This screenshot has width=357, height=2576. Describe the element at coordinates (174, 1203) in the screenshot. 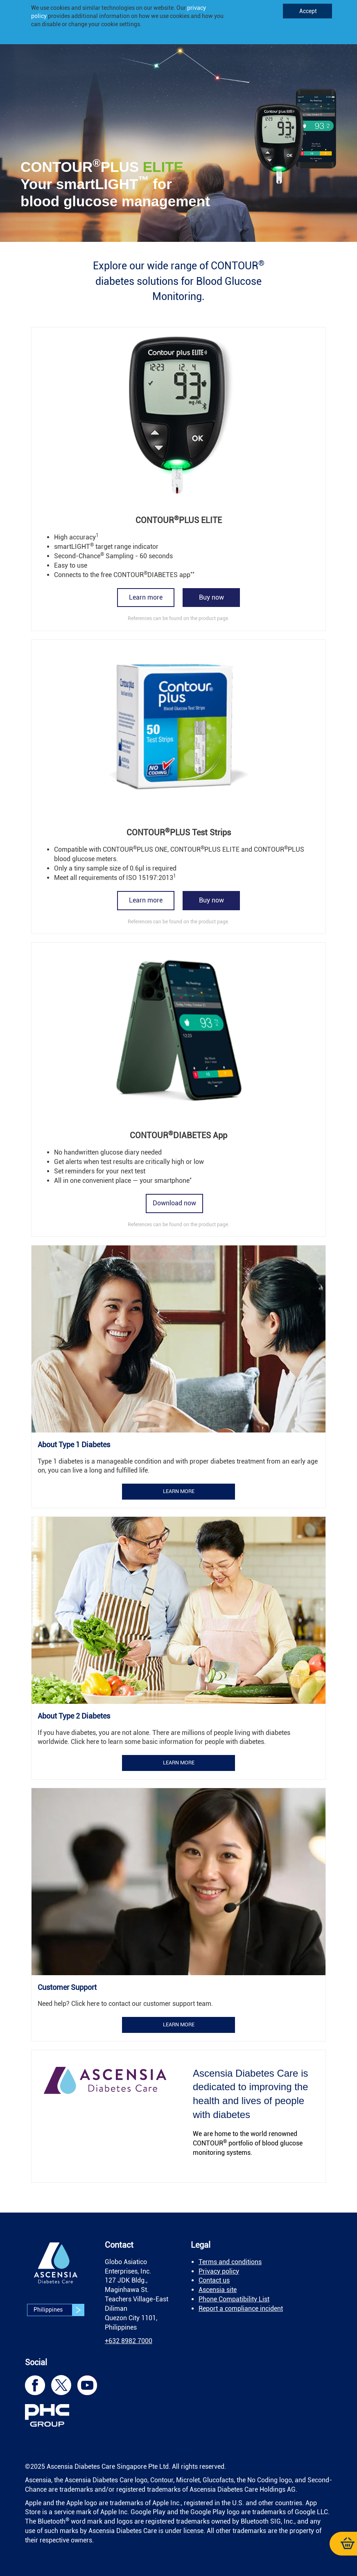

I see `Download now` at that location.